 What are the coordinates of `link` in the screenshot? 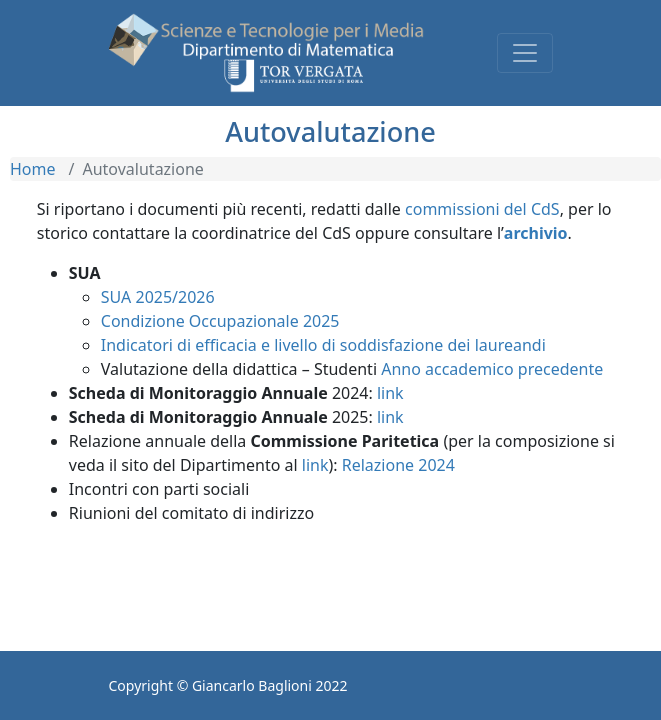 It's located at (390, 393).